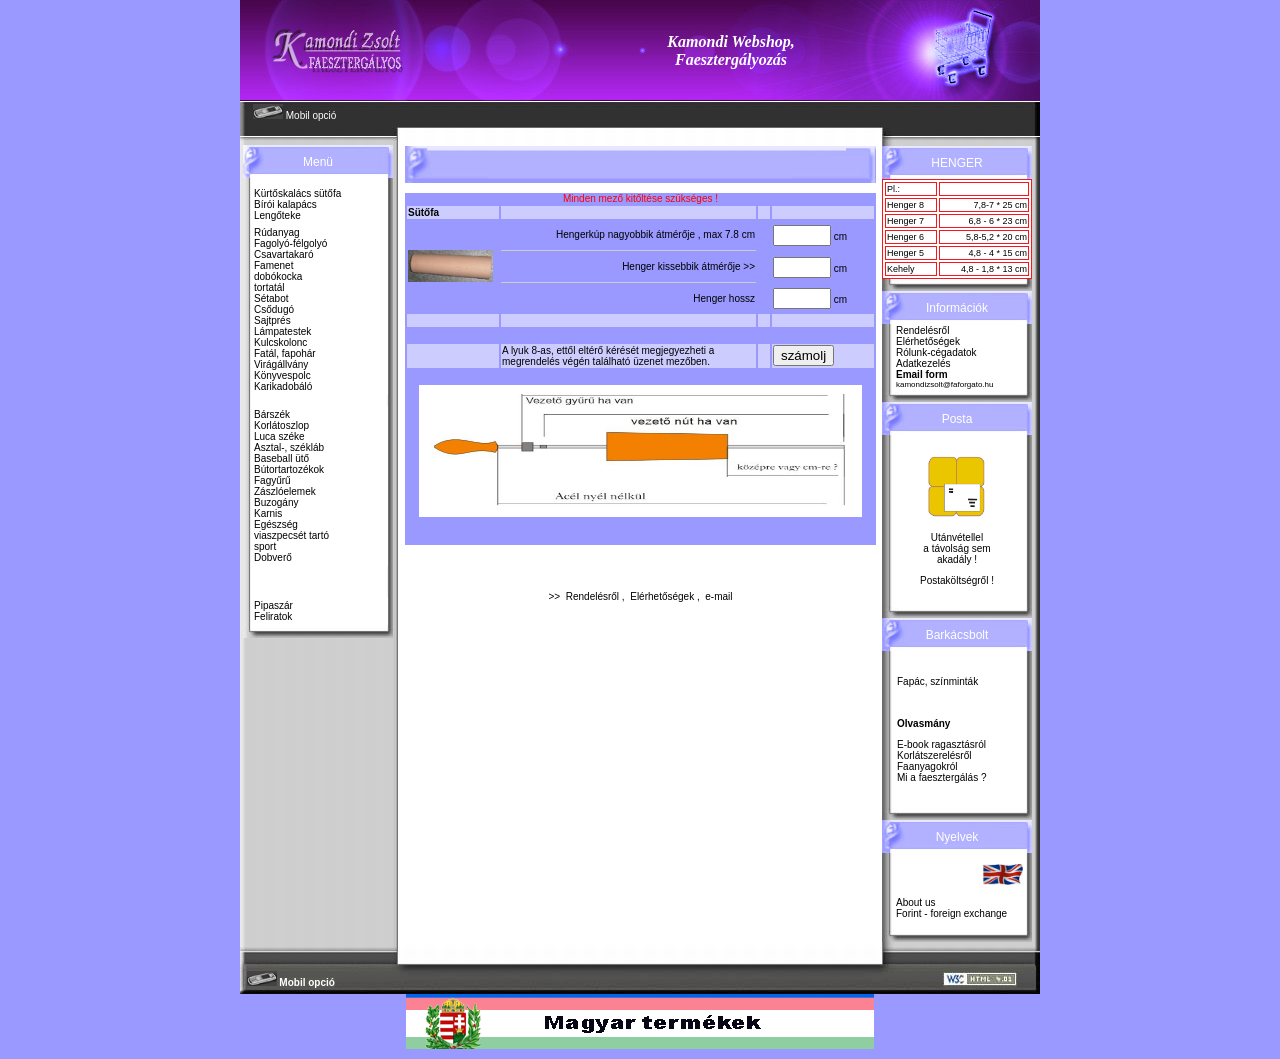 This screenshot has width=1280, height=1059. Describe the element at coordinates (277, 215) in the screenshot. I see `Lengőteke` at that location.